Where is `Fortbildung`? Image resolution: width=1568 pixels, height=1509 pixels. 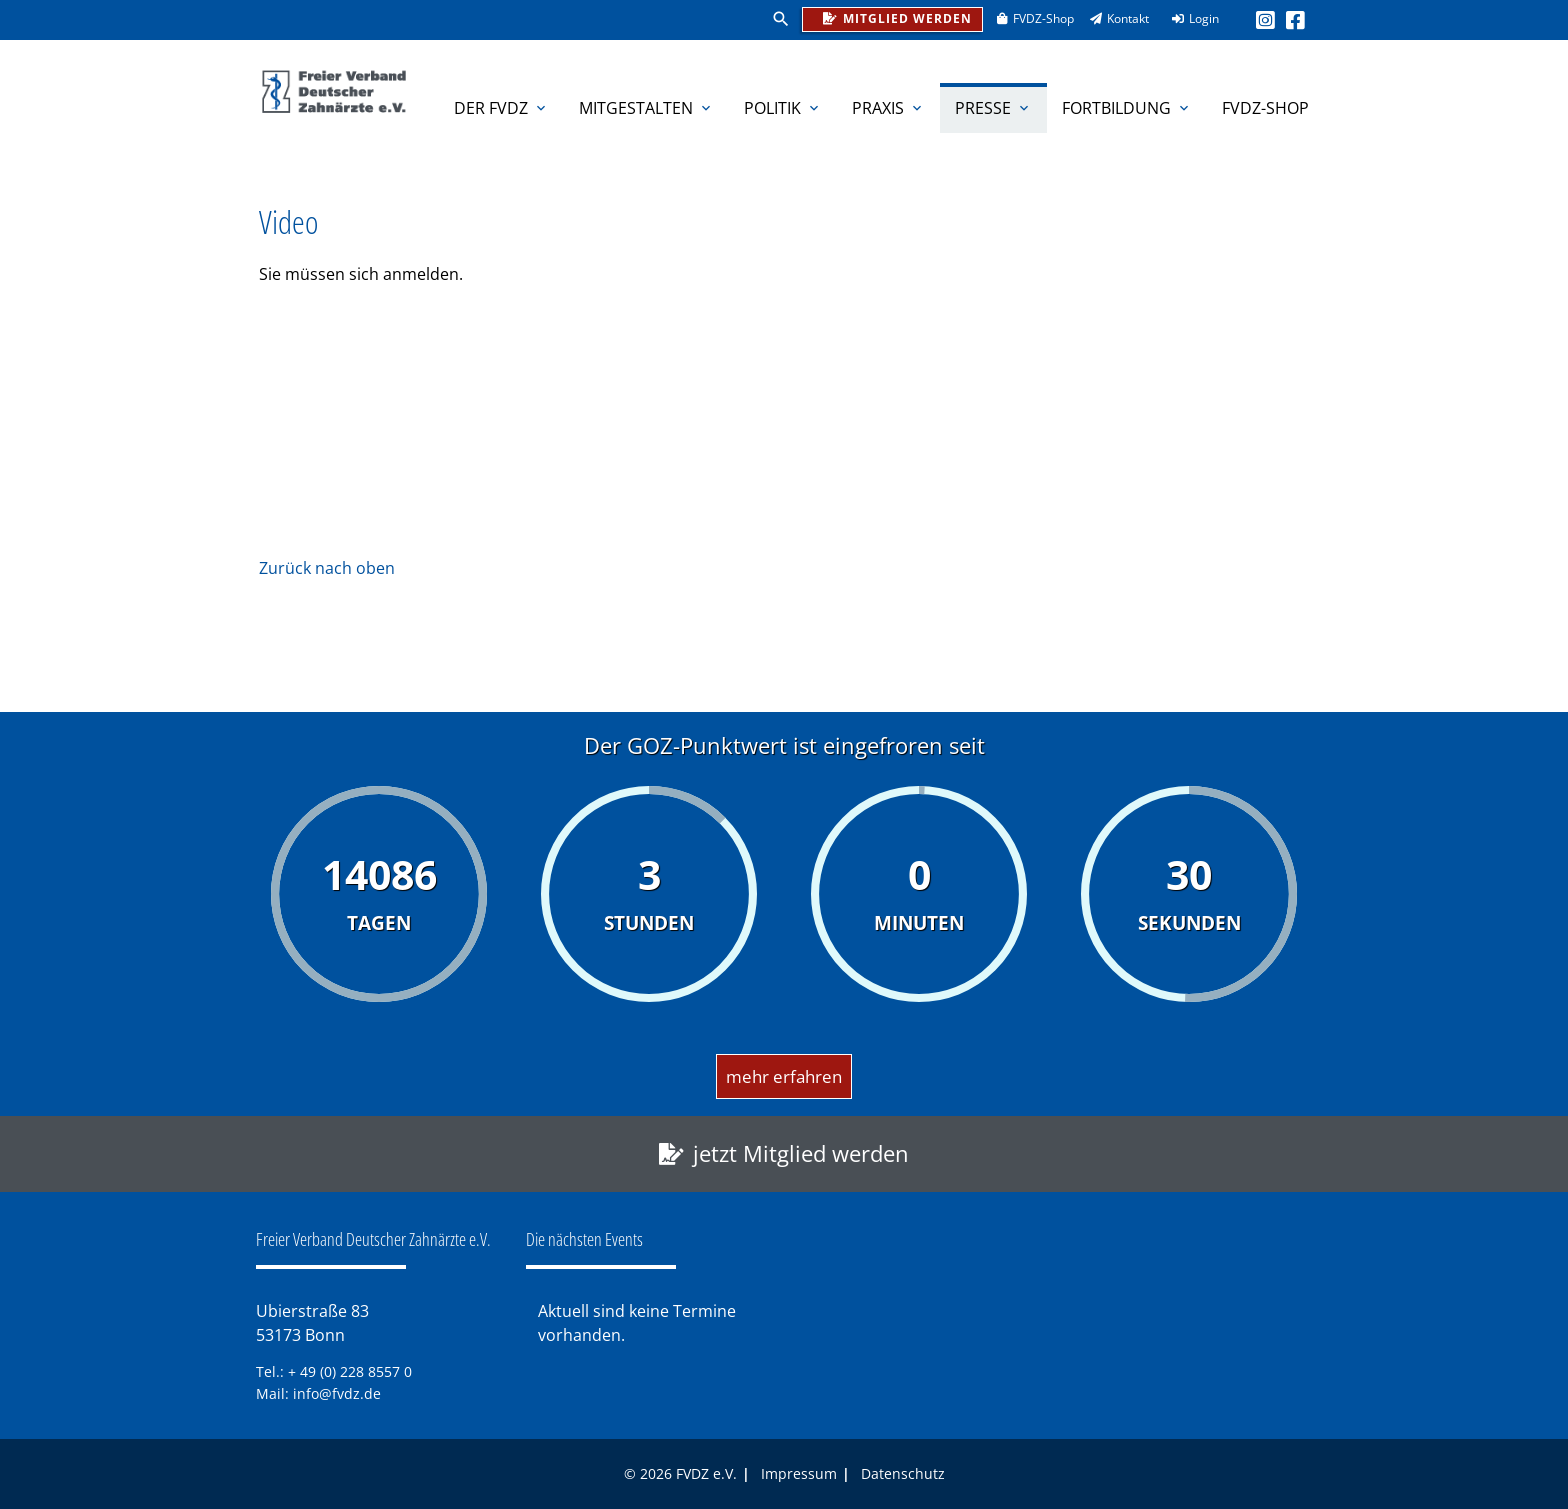
Fortbildung is located at coordinates (1127, 108).